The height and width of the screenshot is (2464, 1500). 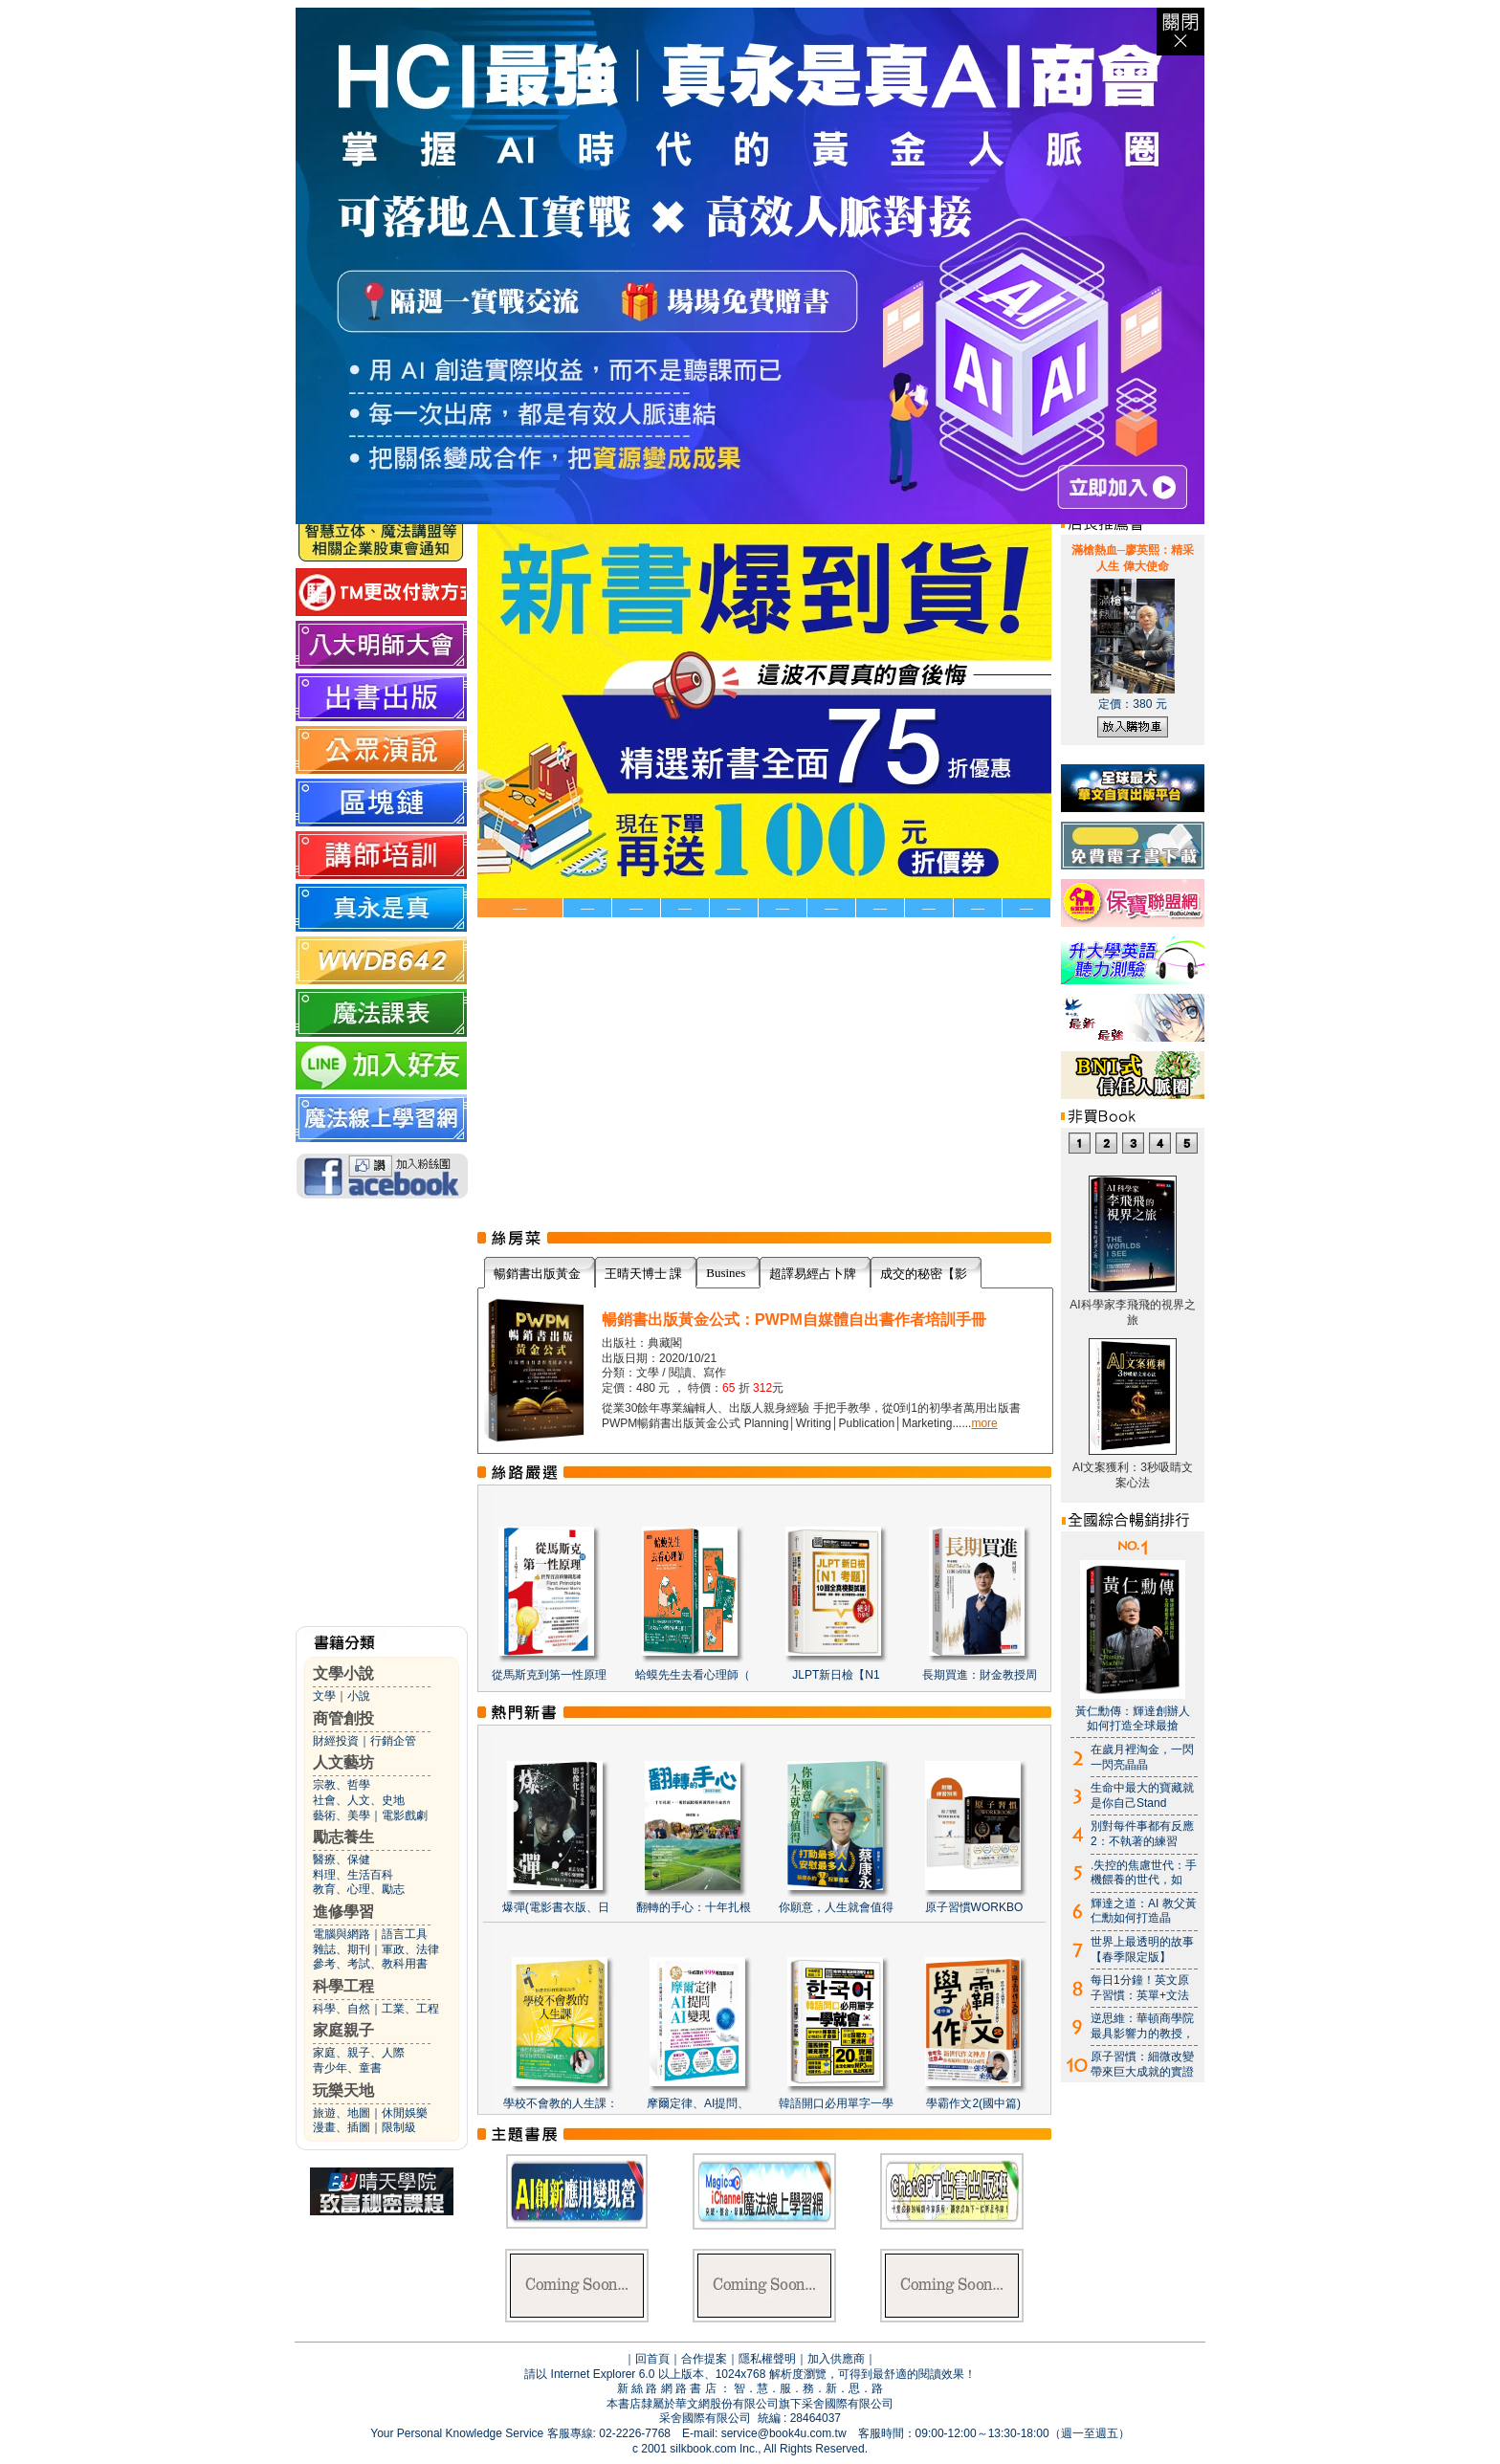 What do you see at coordinates (359, 1889) in the screenshot?
I see `教育、心理、勵志` at bounding box center [359, 1889].